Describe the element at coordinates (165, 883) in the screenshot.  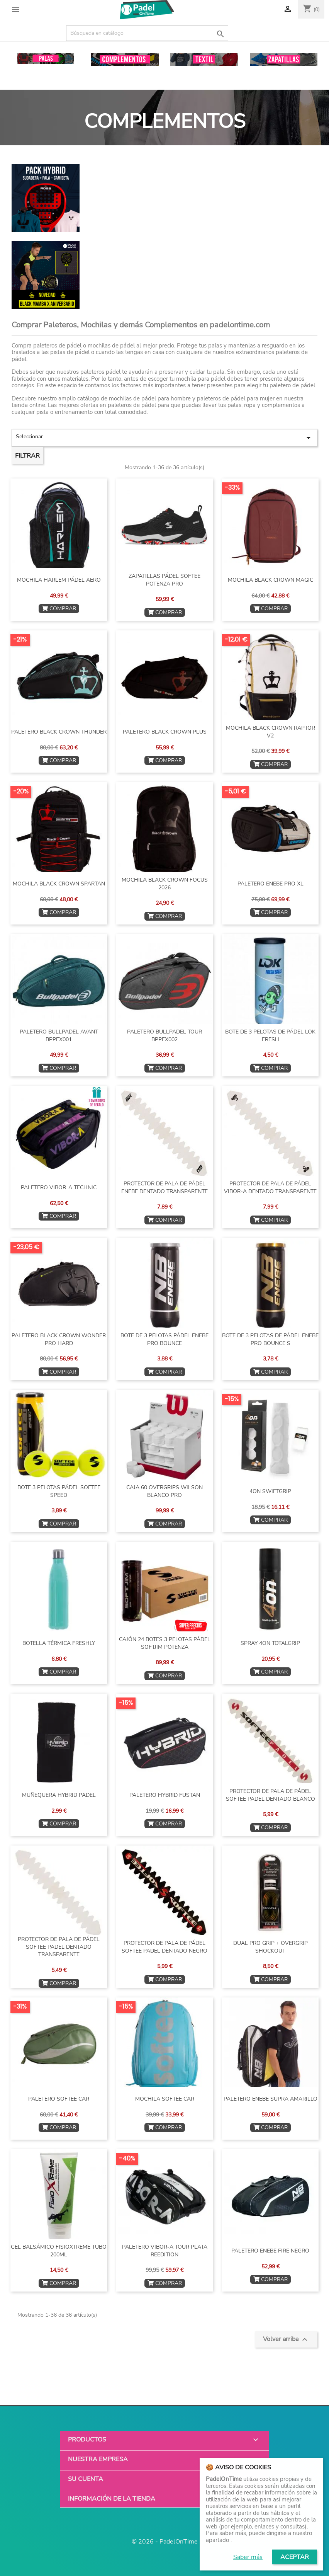
I see `MOCHILA BLACK CROWN FOCUS 2026` at that location.